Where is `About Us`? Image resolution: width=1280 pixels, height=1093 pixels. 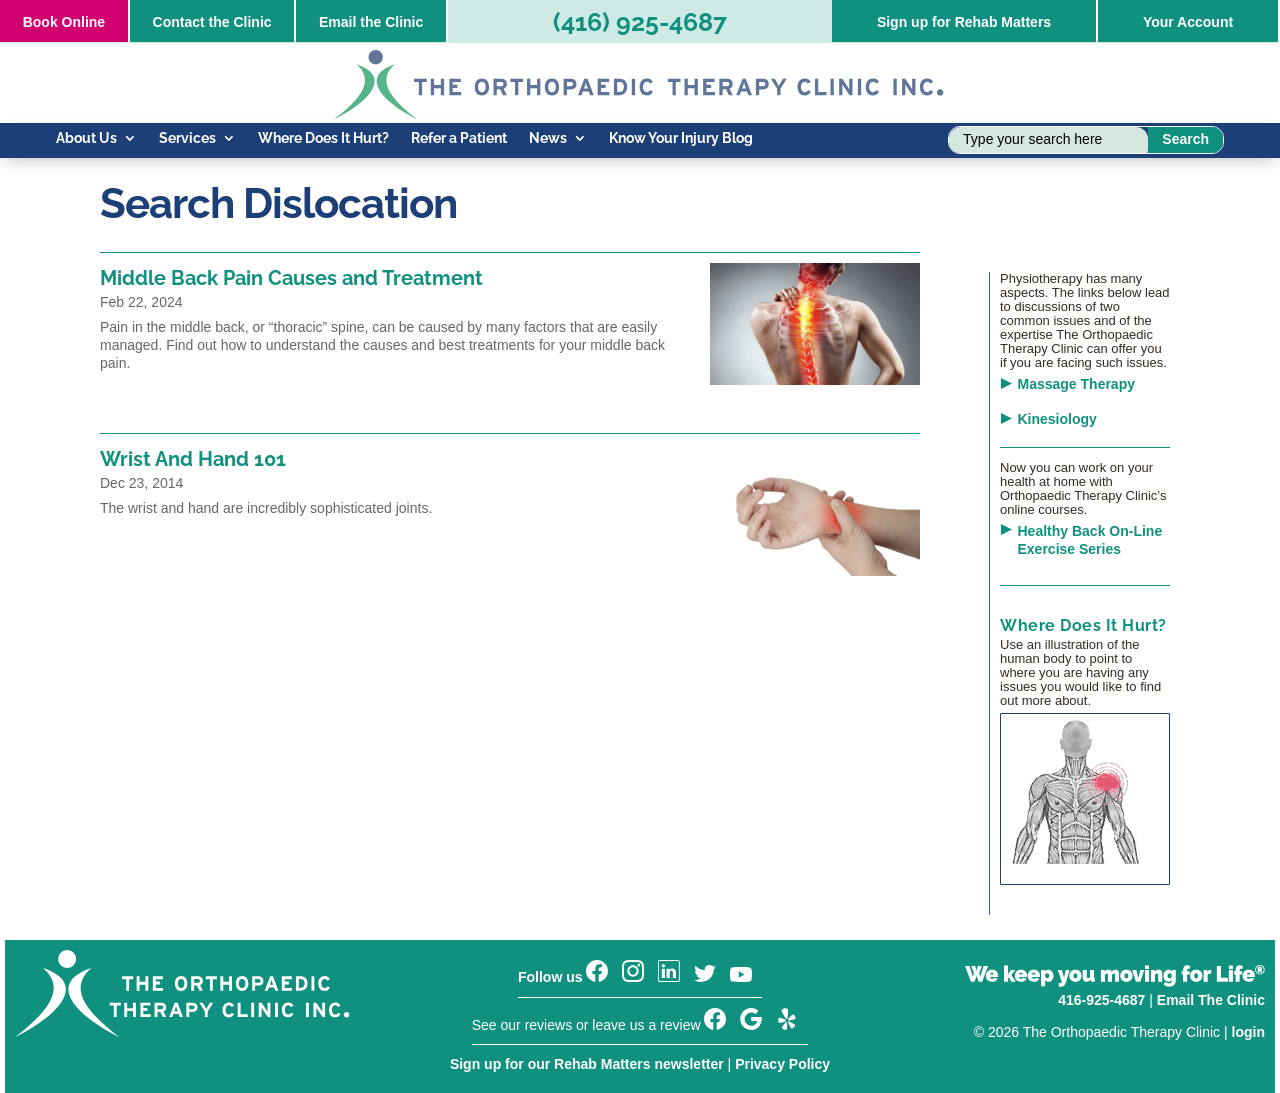
About Us is located at coordinates (86, 138).